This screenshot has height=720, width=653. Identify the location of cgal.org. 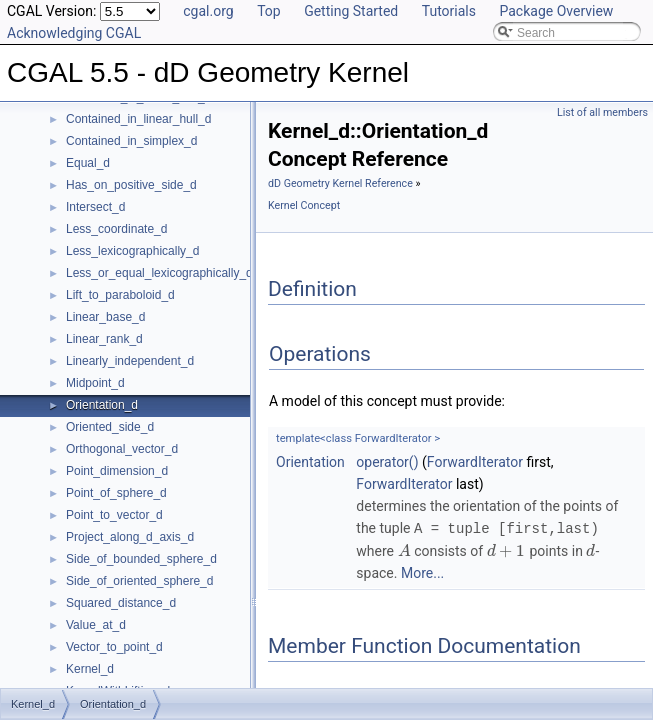
(208, 11).